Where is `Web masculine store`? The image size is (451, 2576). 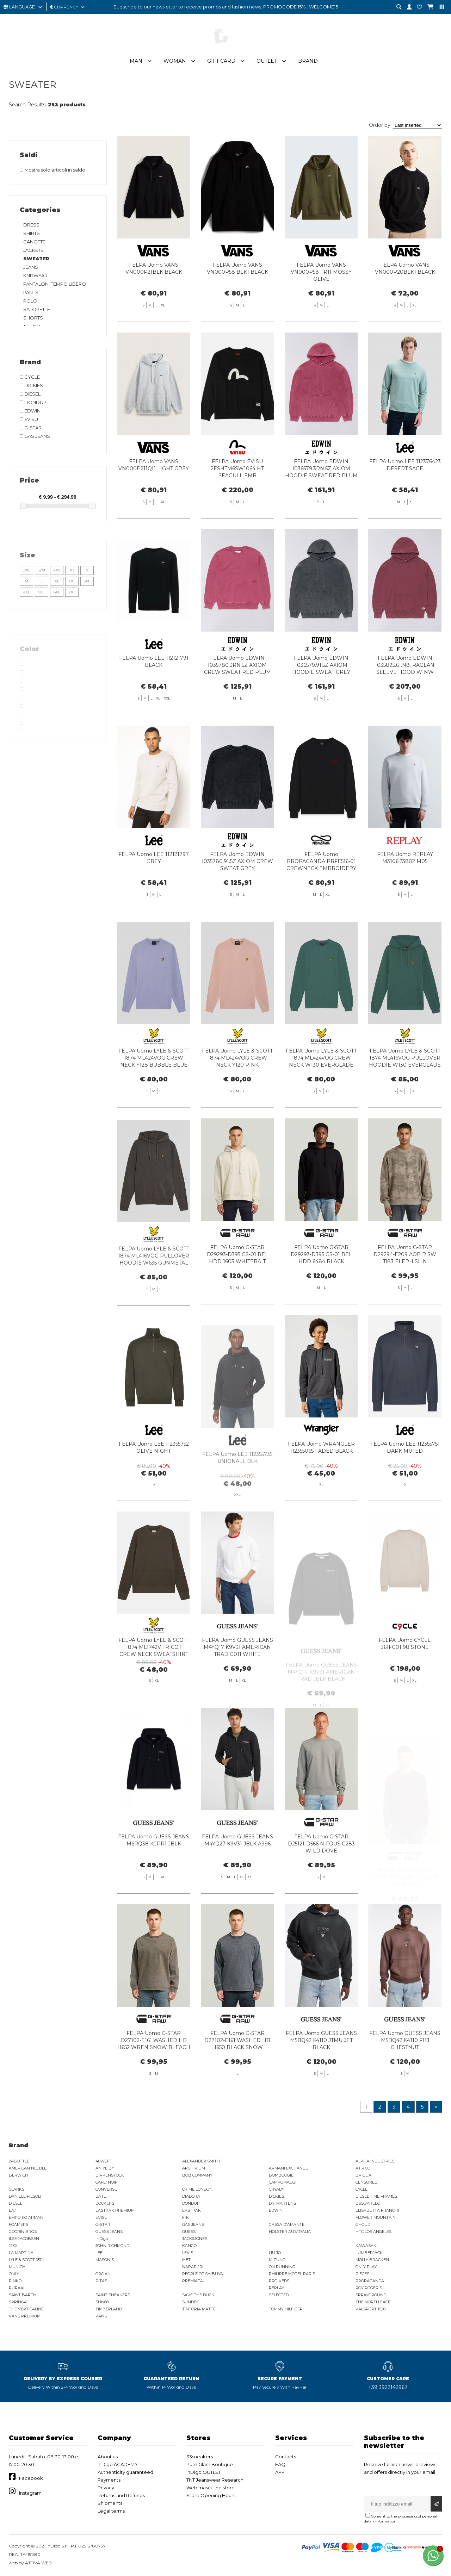
Web masculine store is located at coordinates (210, 2487).